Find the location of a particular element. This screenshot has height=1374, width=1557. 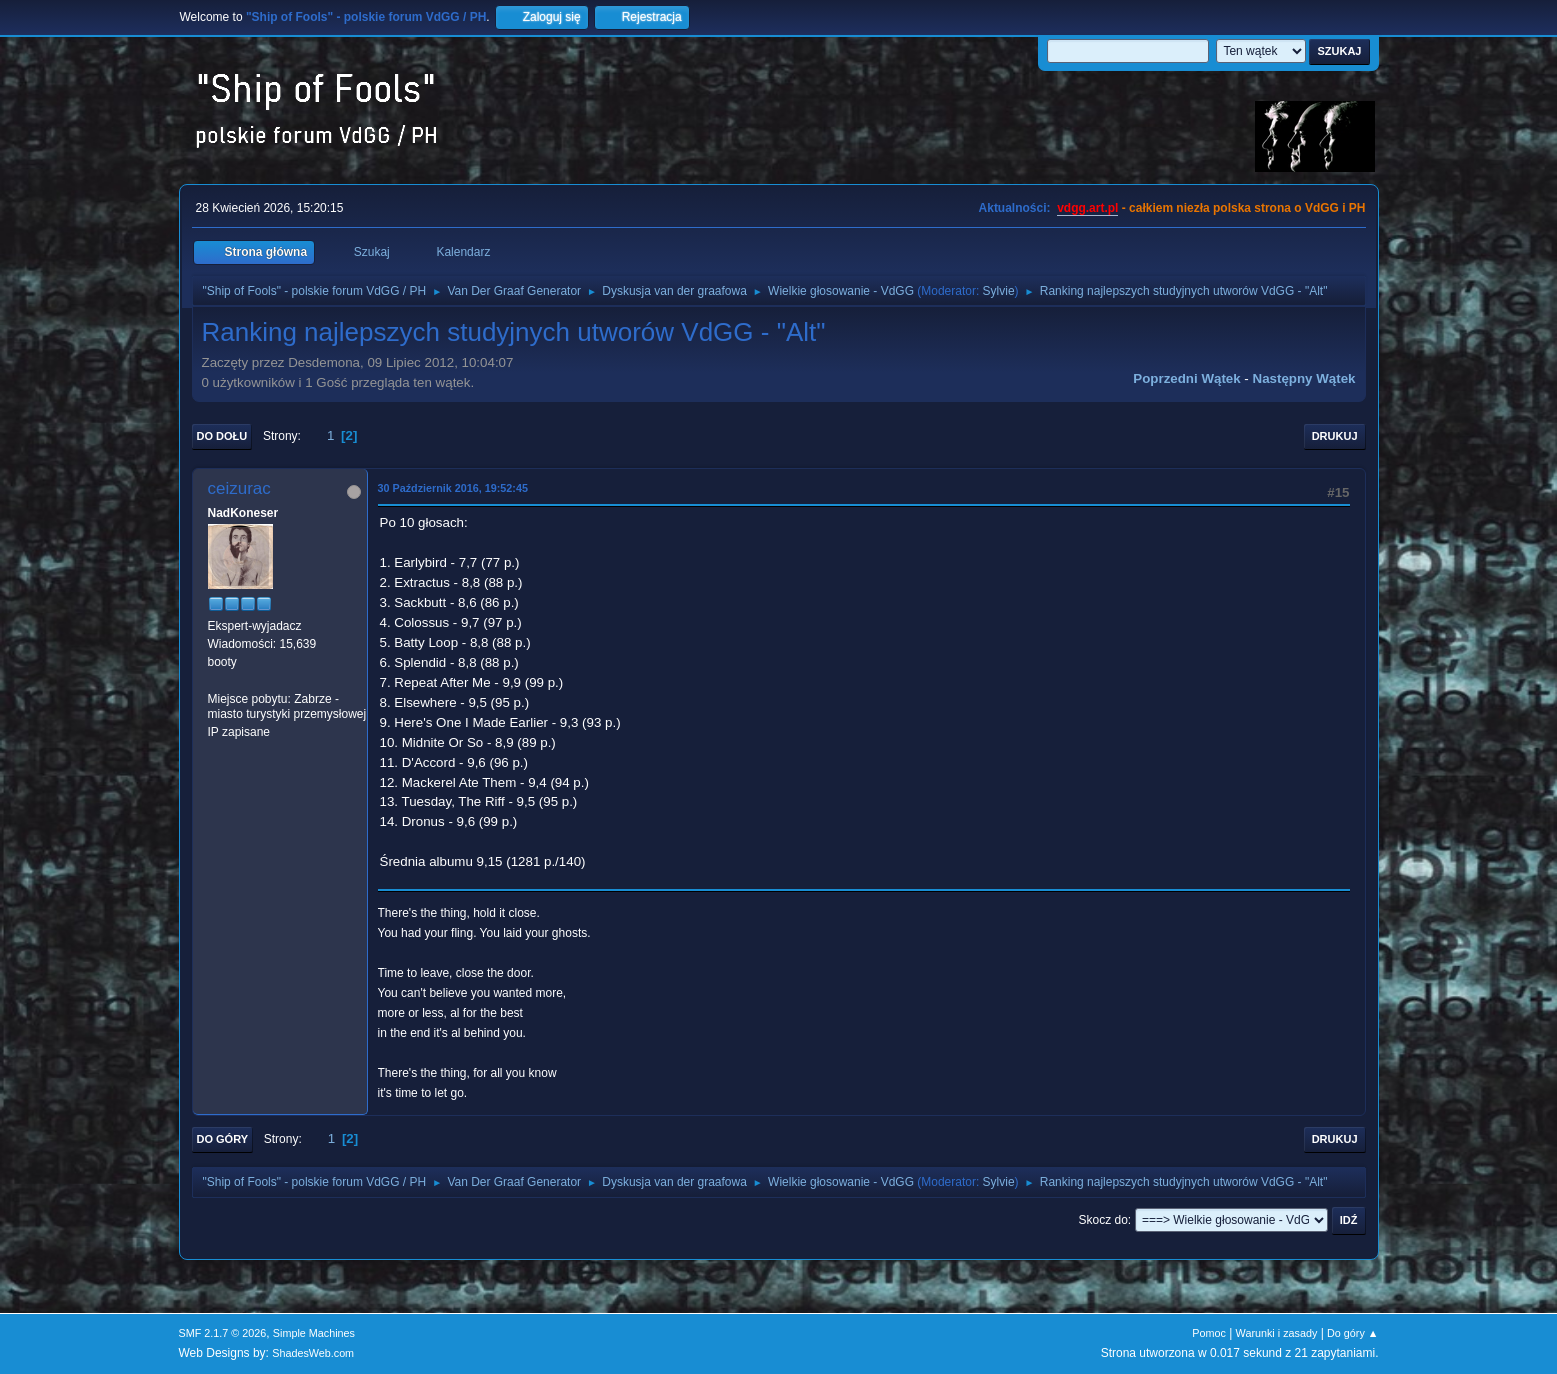

Skocz do is located at coordinates (1103, 1220).